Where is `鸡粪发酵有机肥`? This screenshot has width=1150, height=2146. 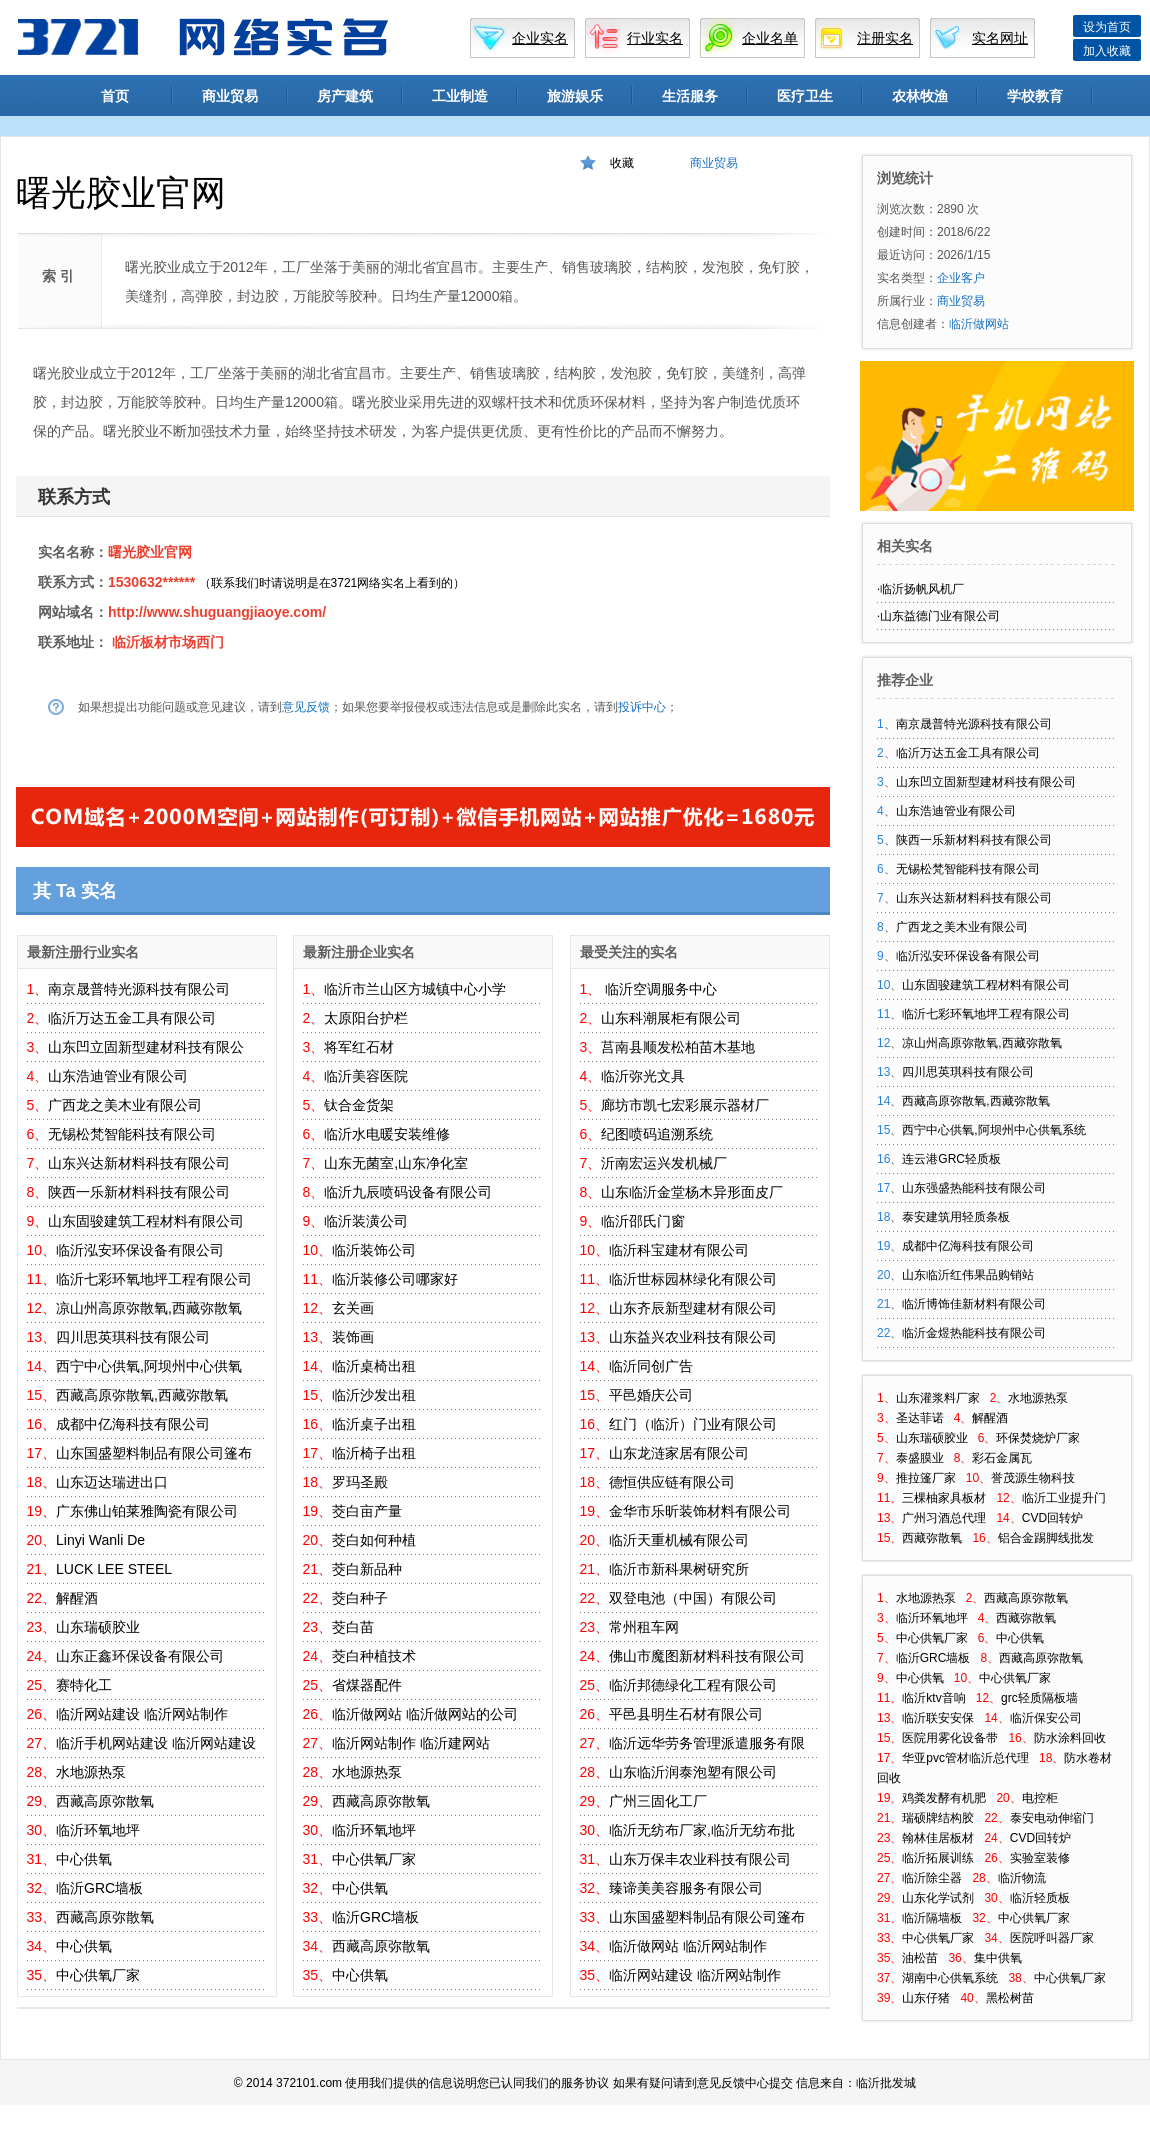
鸡粪发酵有机肥 is located at coordinates (944, 1798).